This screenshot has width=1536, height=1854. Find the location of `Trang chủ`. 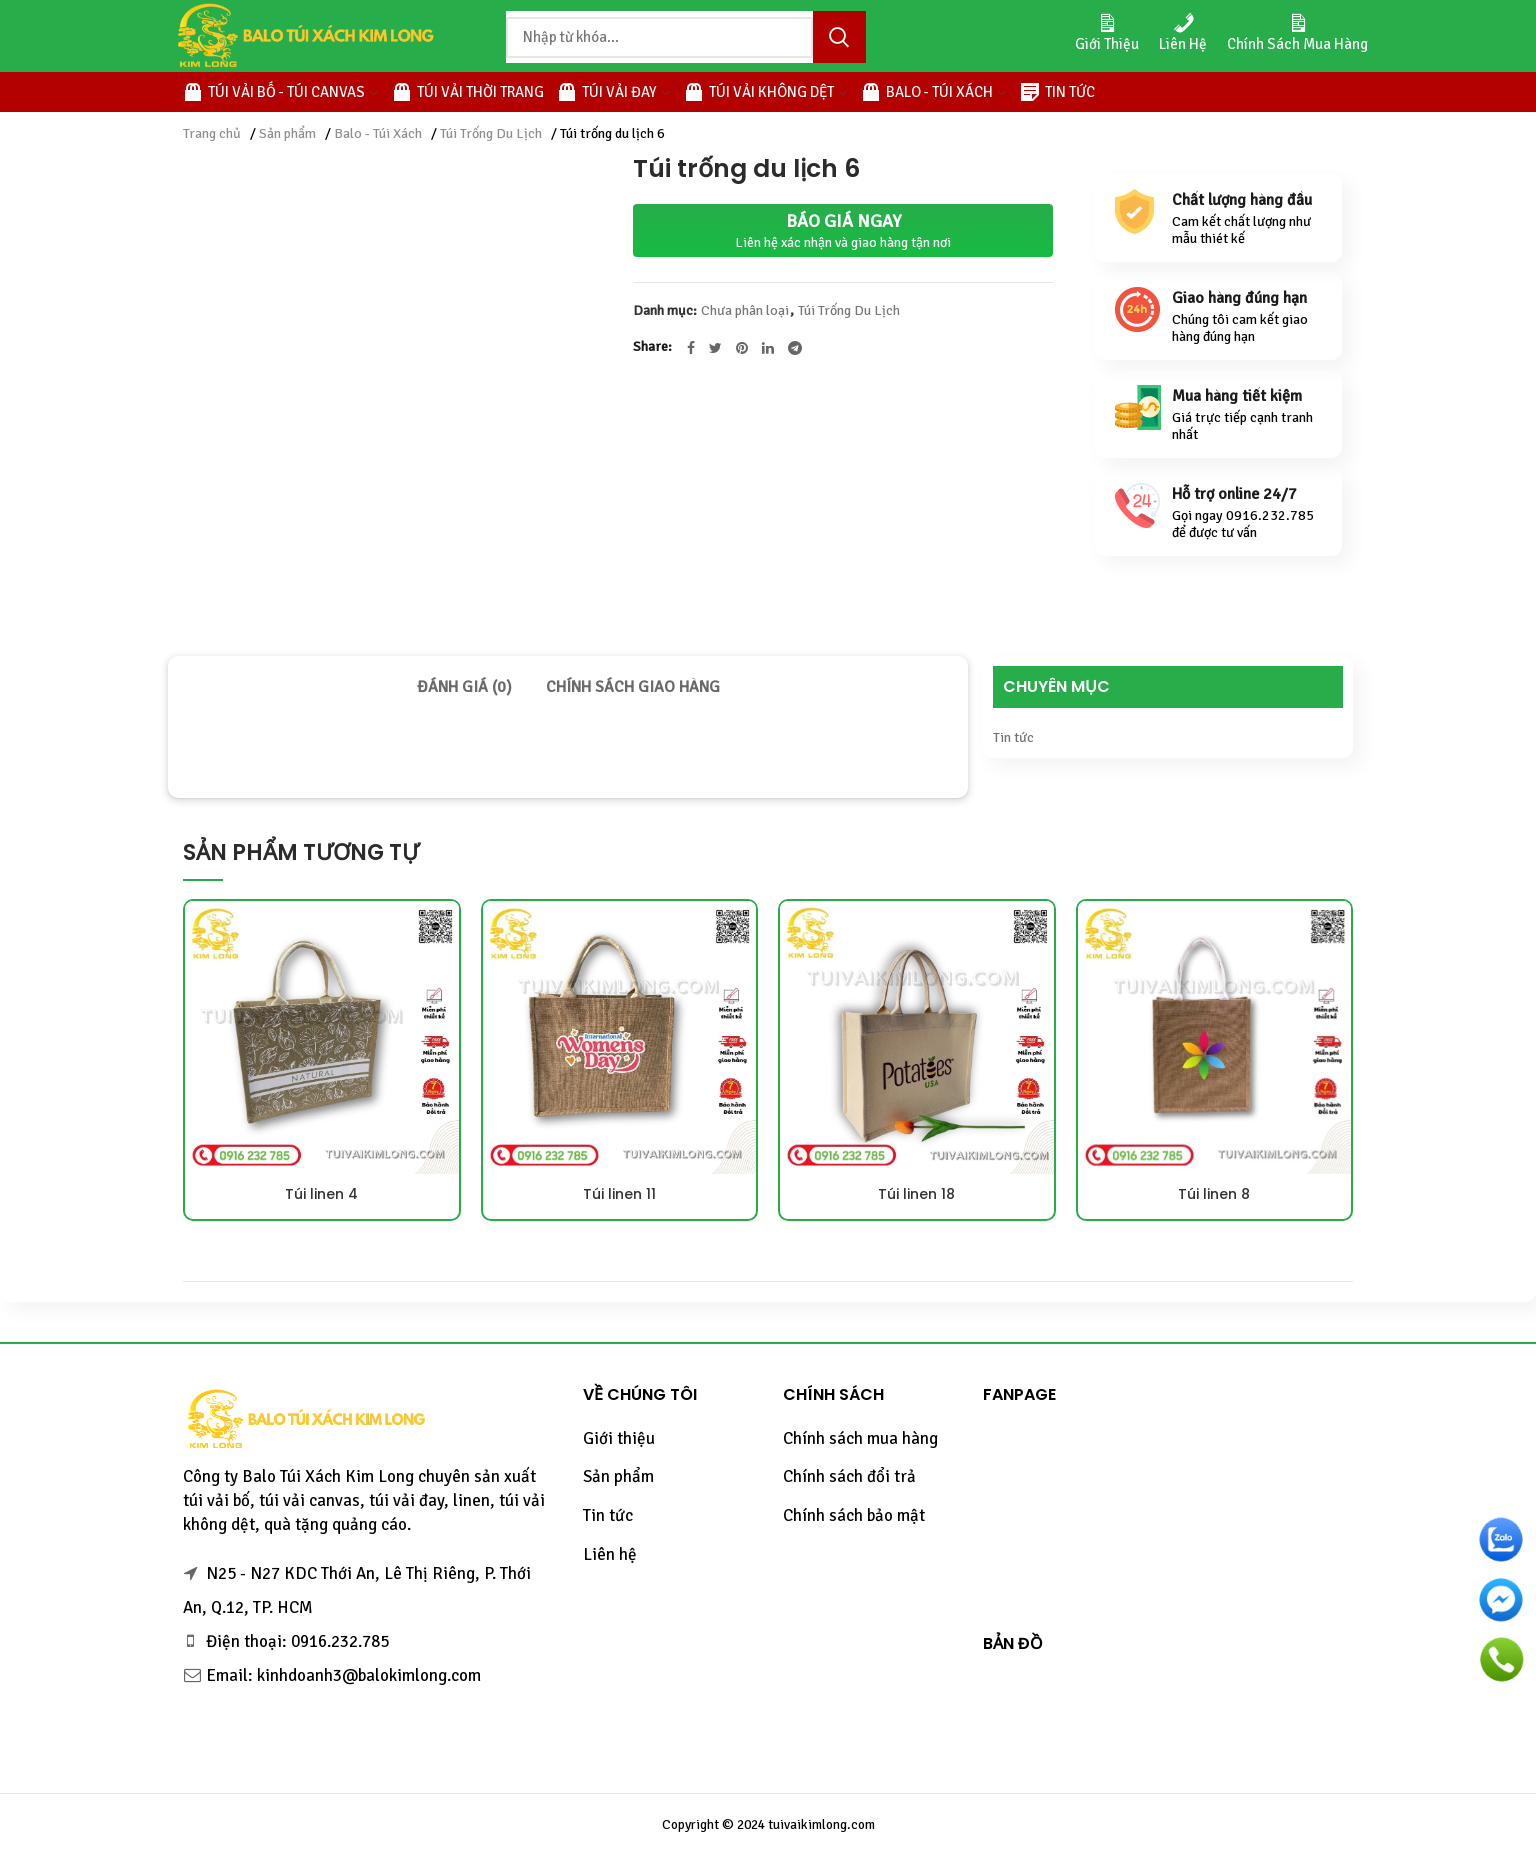

Trang chủ is located at coordinates (212, 133).